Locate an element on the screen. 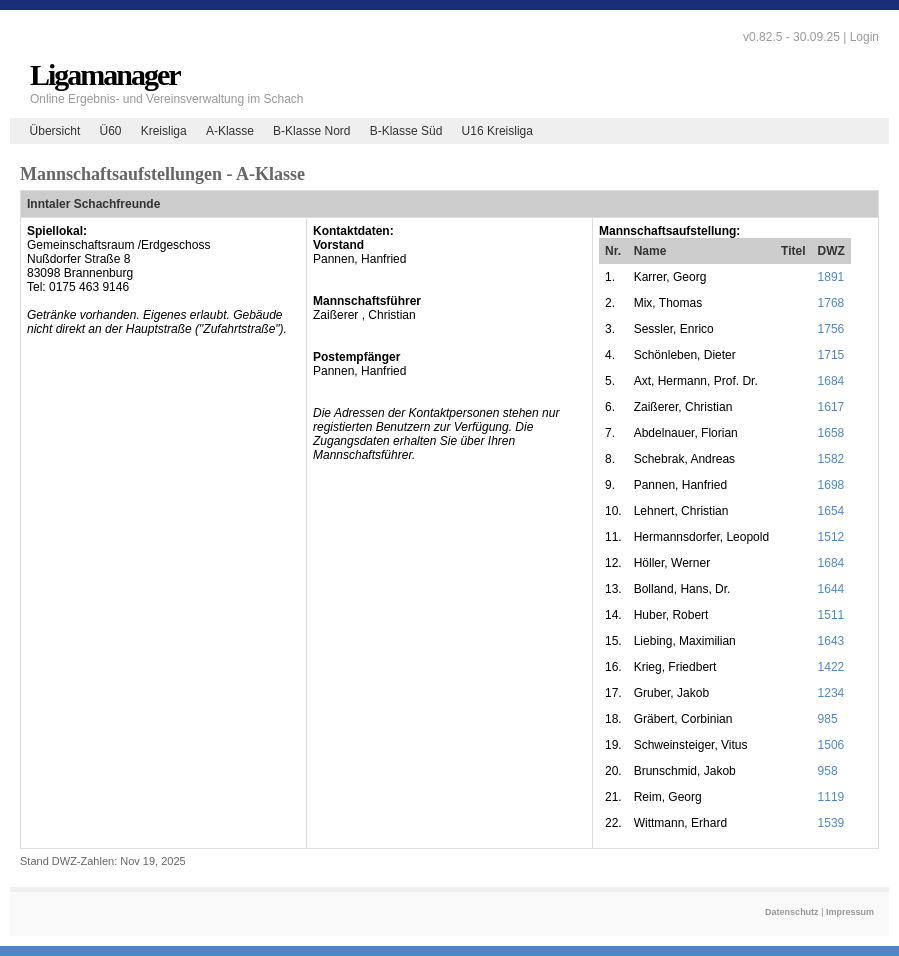 This screenshot has height=956, width=899. 1698 is located at coordinates (831, 485).